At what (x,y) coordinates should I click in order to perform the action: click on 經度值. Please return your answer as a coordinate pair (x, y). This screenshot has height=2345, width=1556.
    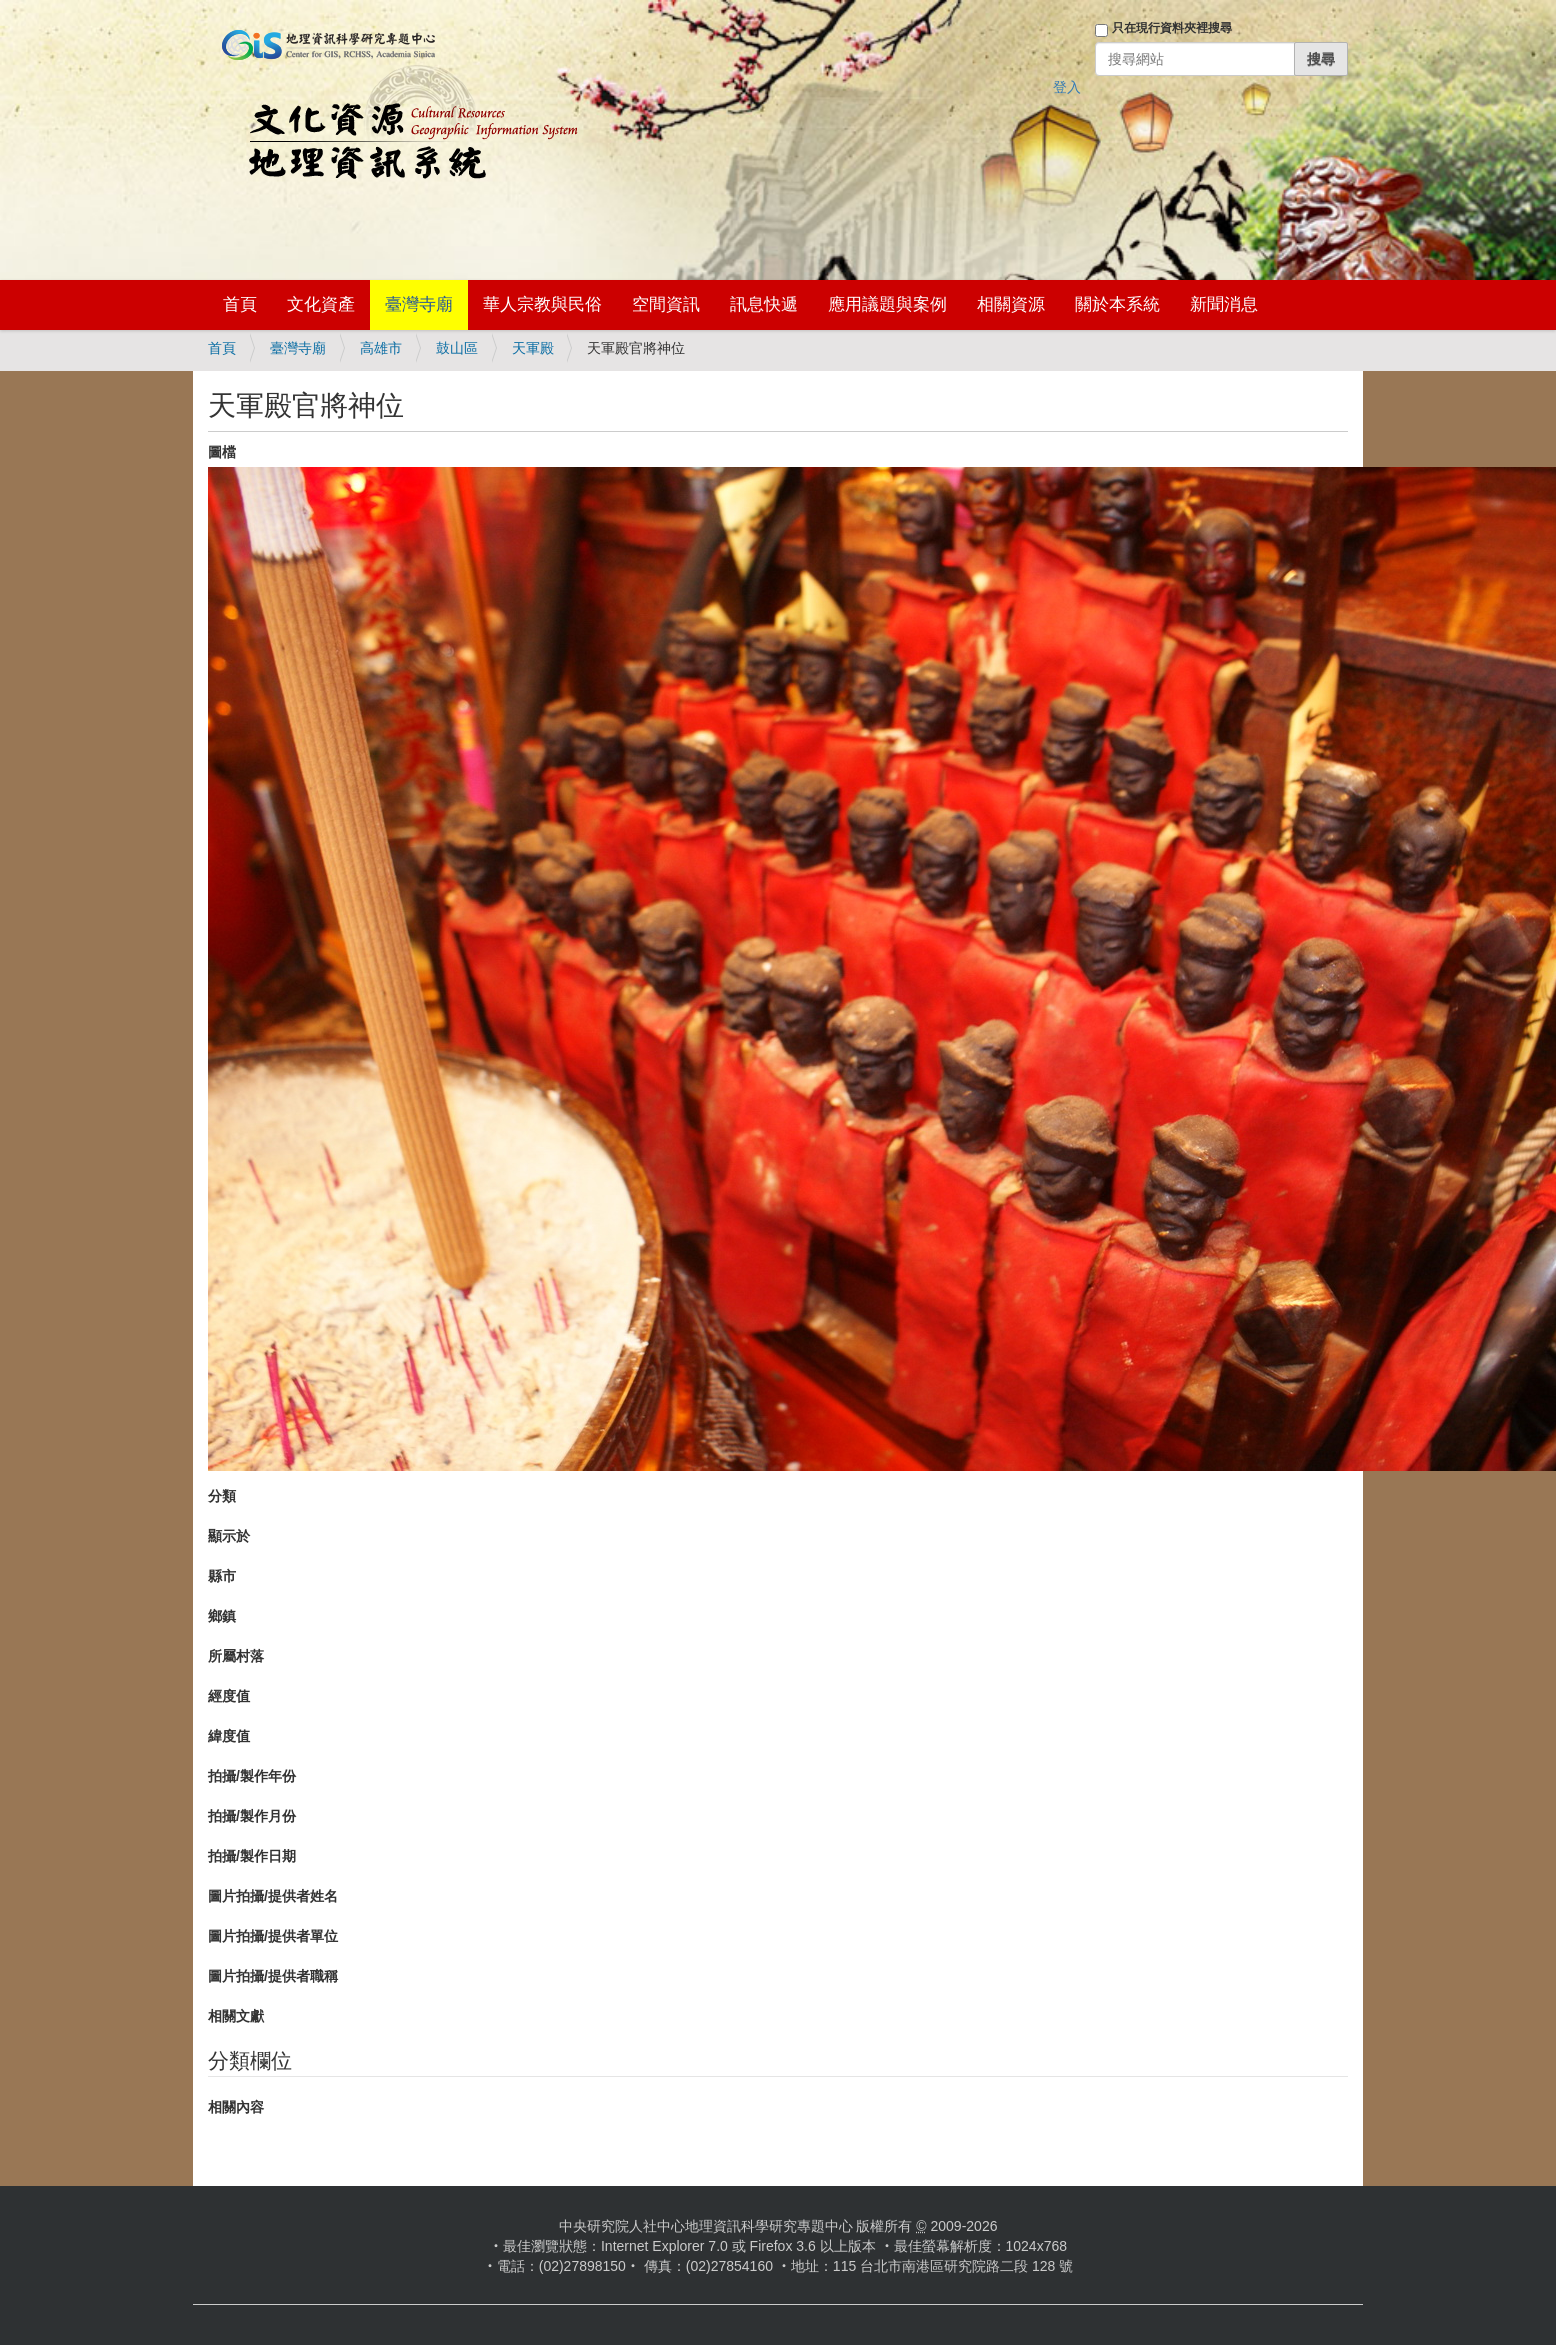
    Looking at the image, I should click on (229, 1696).